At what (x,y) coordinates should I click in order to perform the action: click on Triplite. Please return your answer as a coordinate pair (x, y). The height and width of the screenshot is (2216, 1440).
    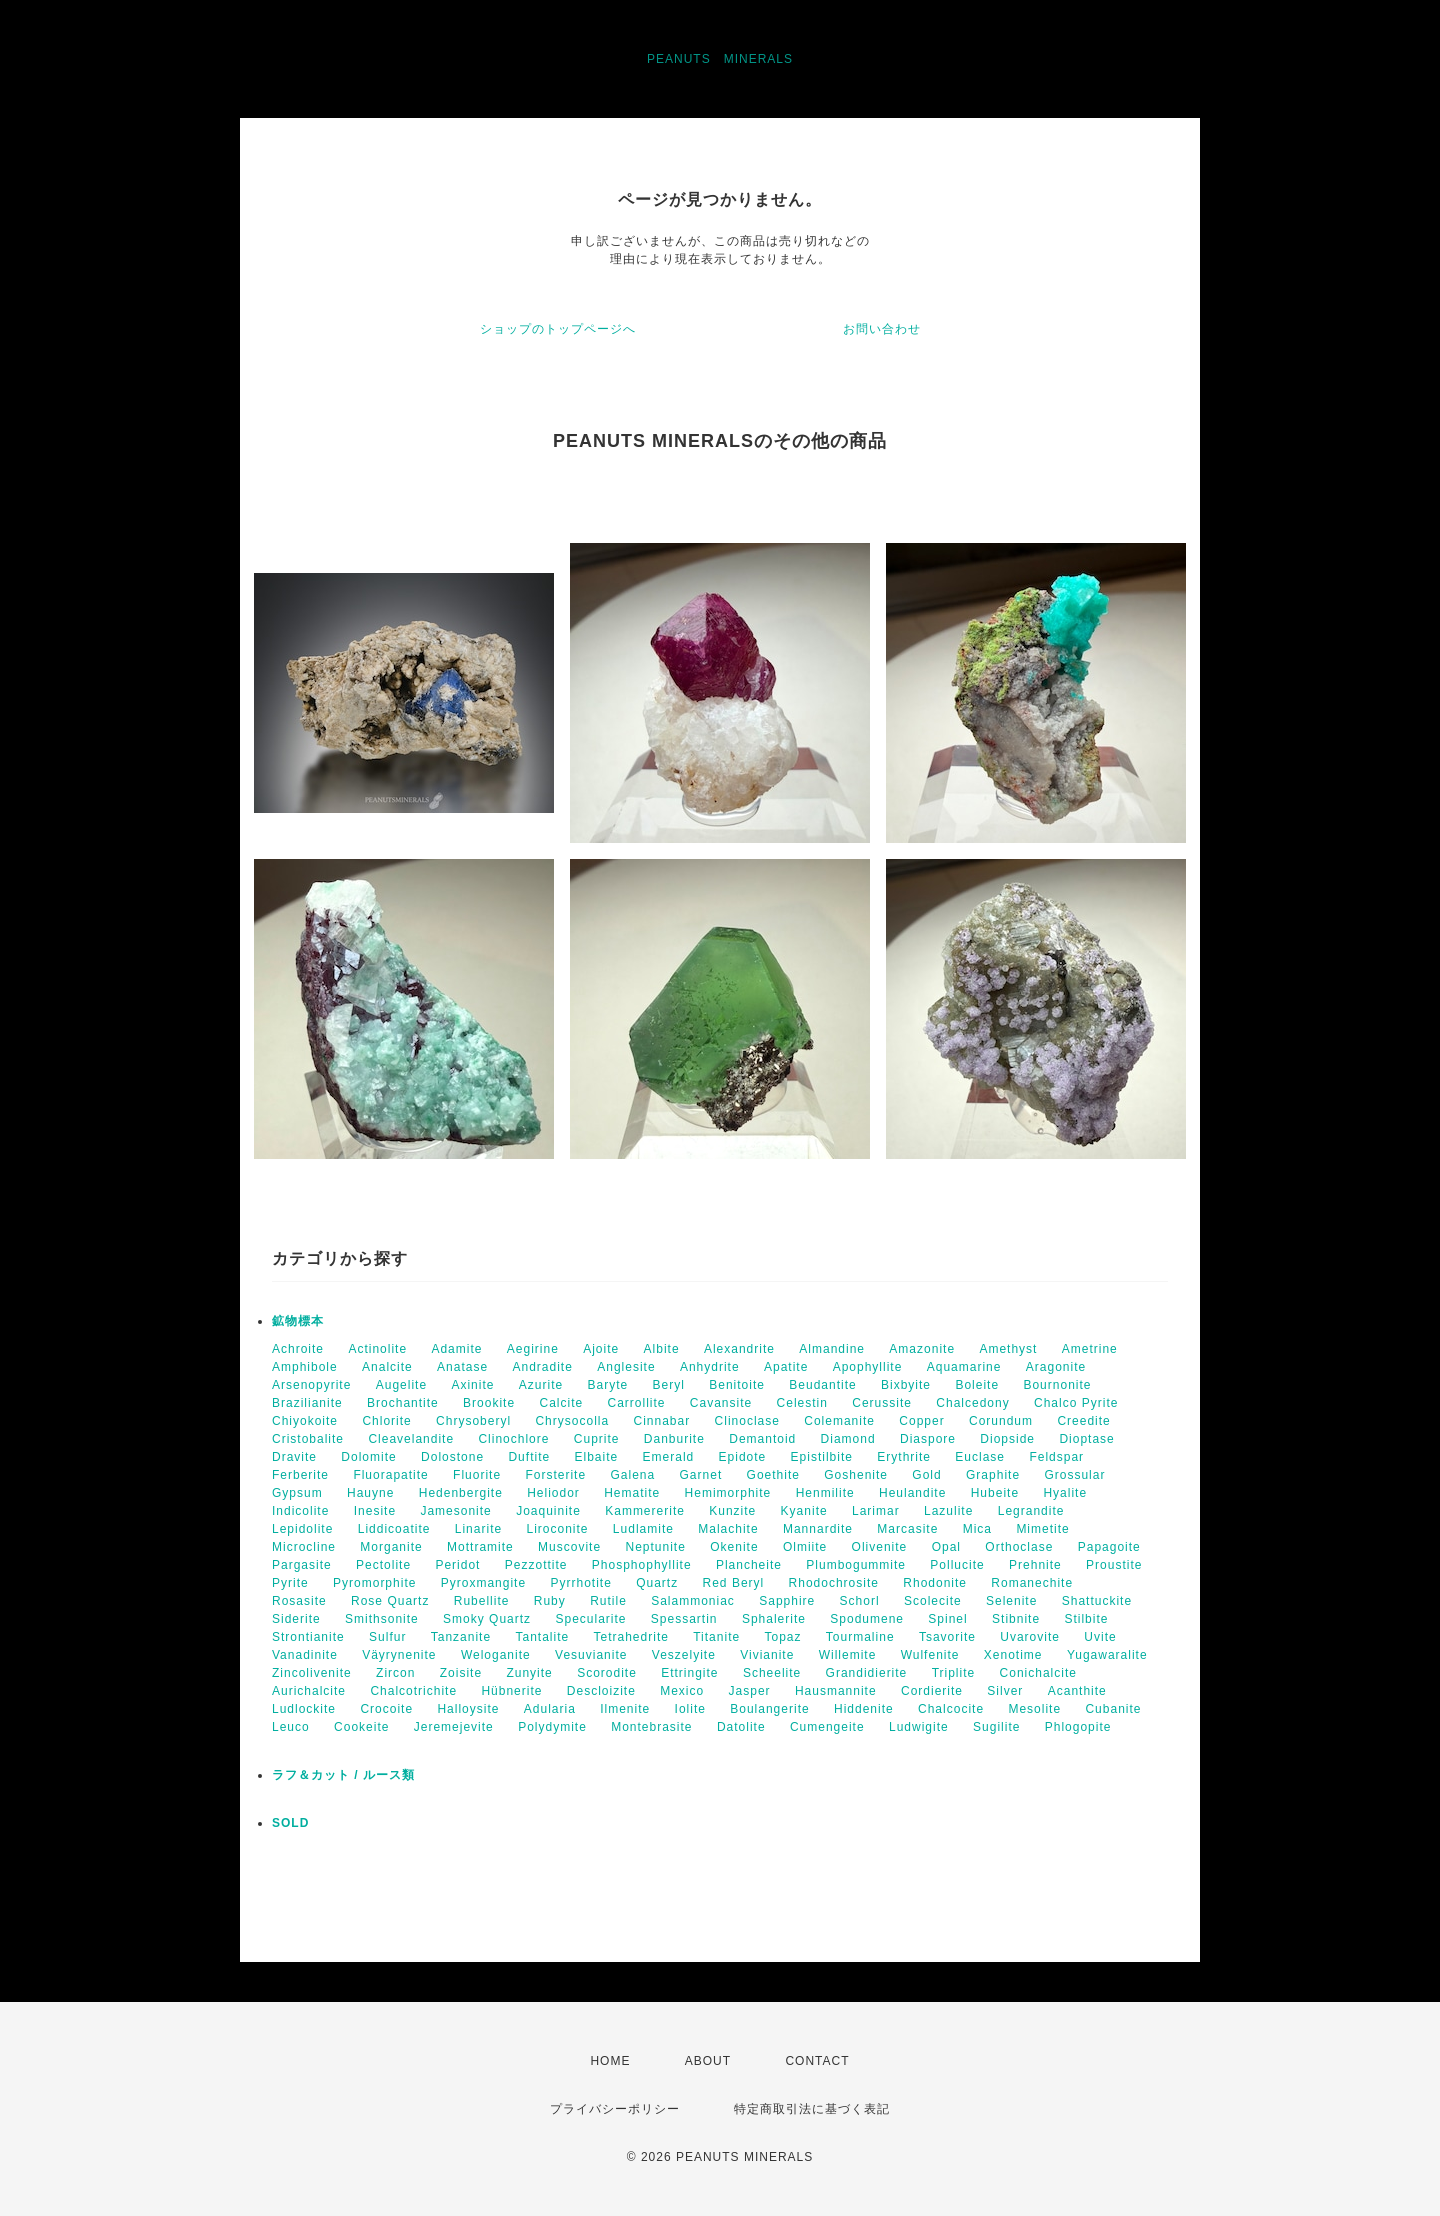
    Looking at the image, I should click on (954, 1673).